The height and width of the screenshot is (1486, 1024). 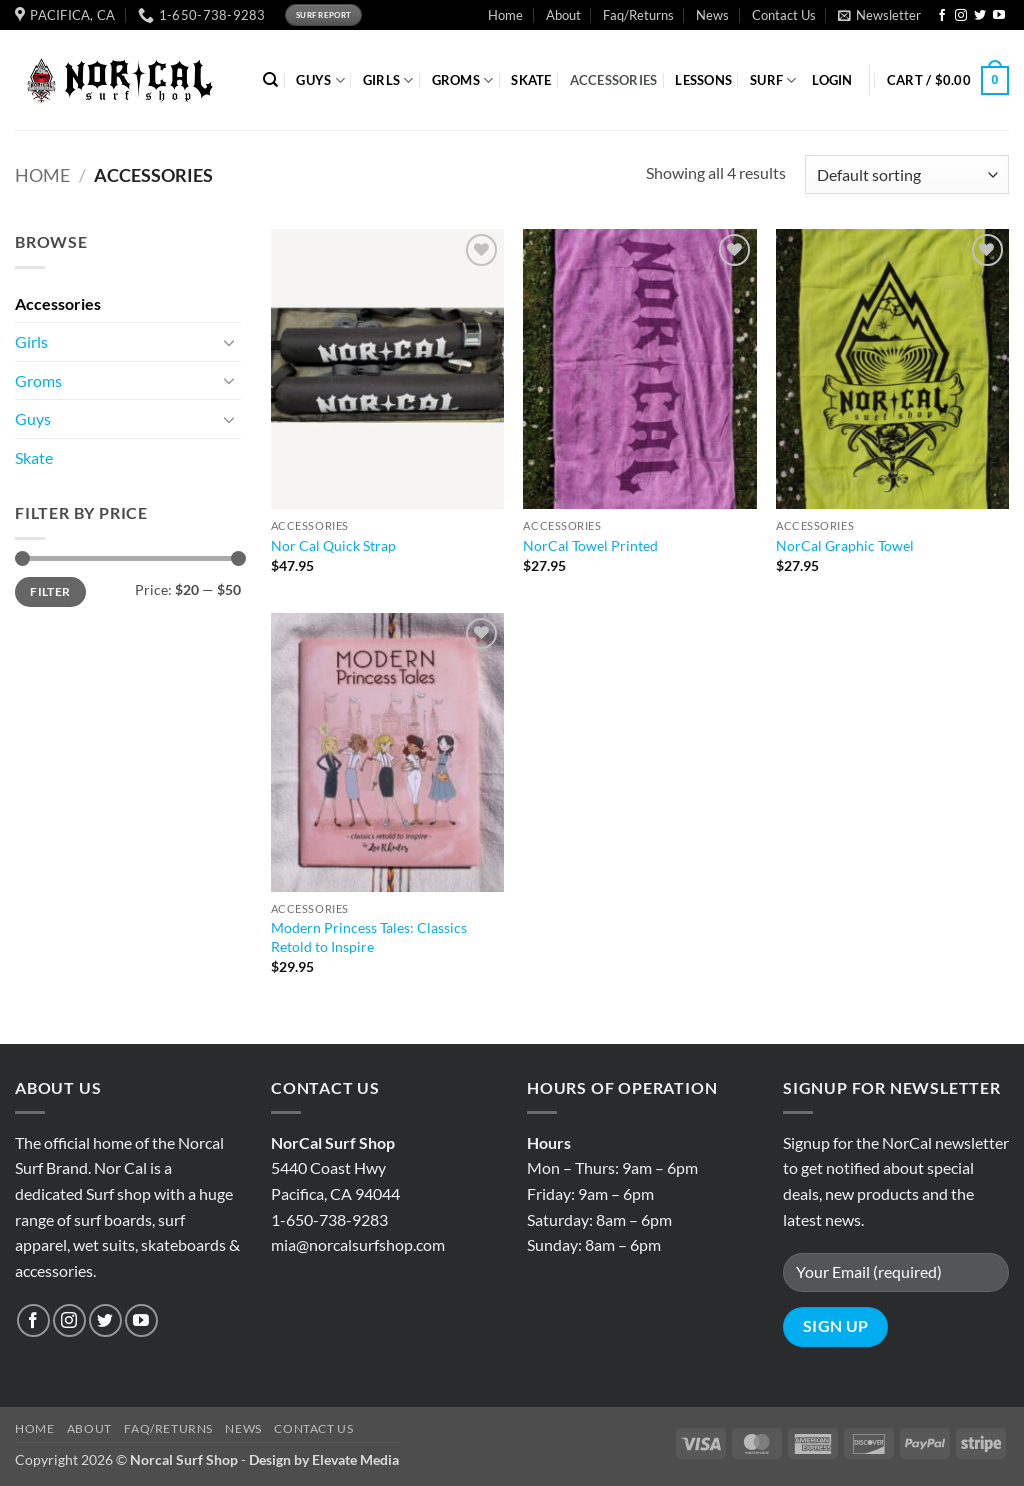 I want to click on About, so click(x=563, y=15).